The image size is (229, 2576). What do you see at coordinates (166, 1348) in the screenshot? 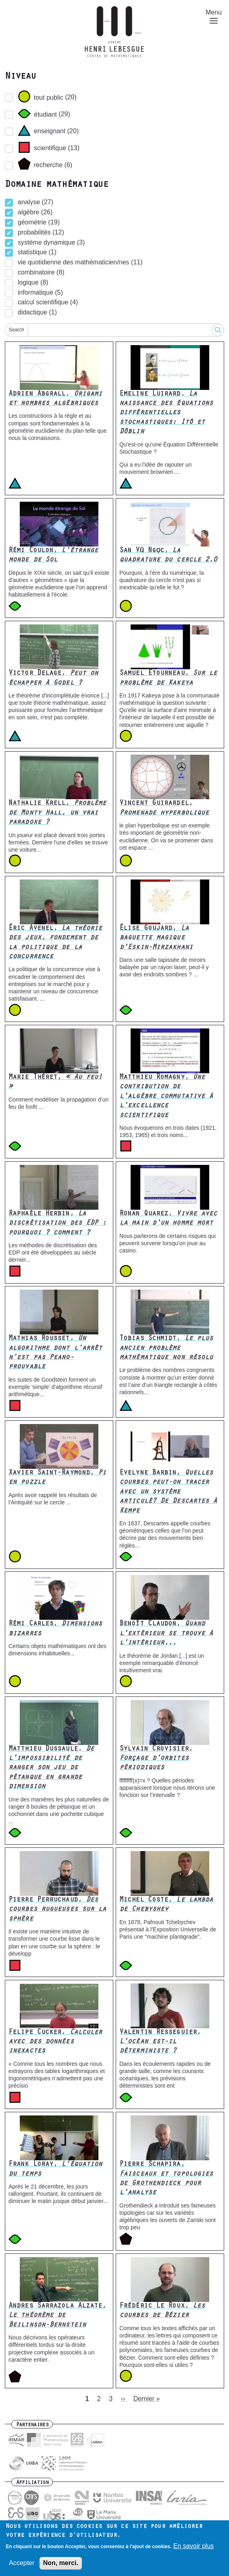
I see `Tobias Schmidt,` at bounding box center [166, 1348].